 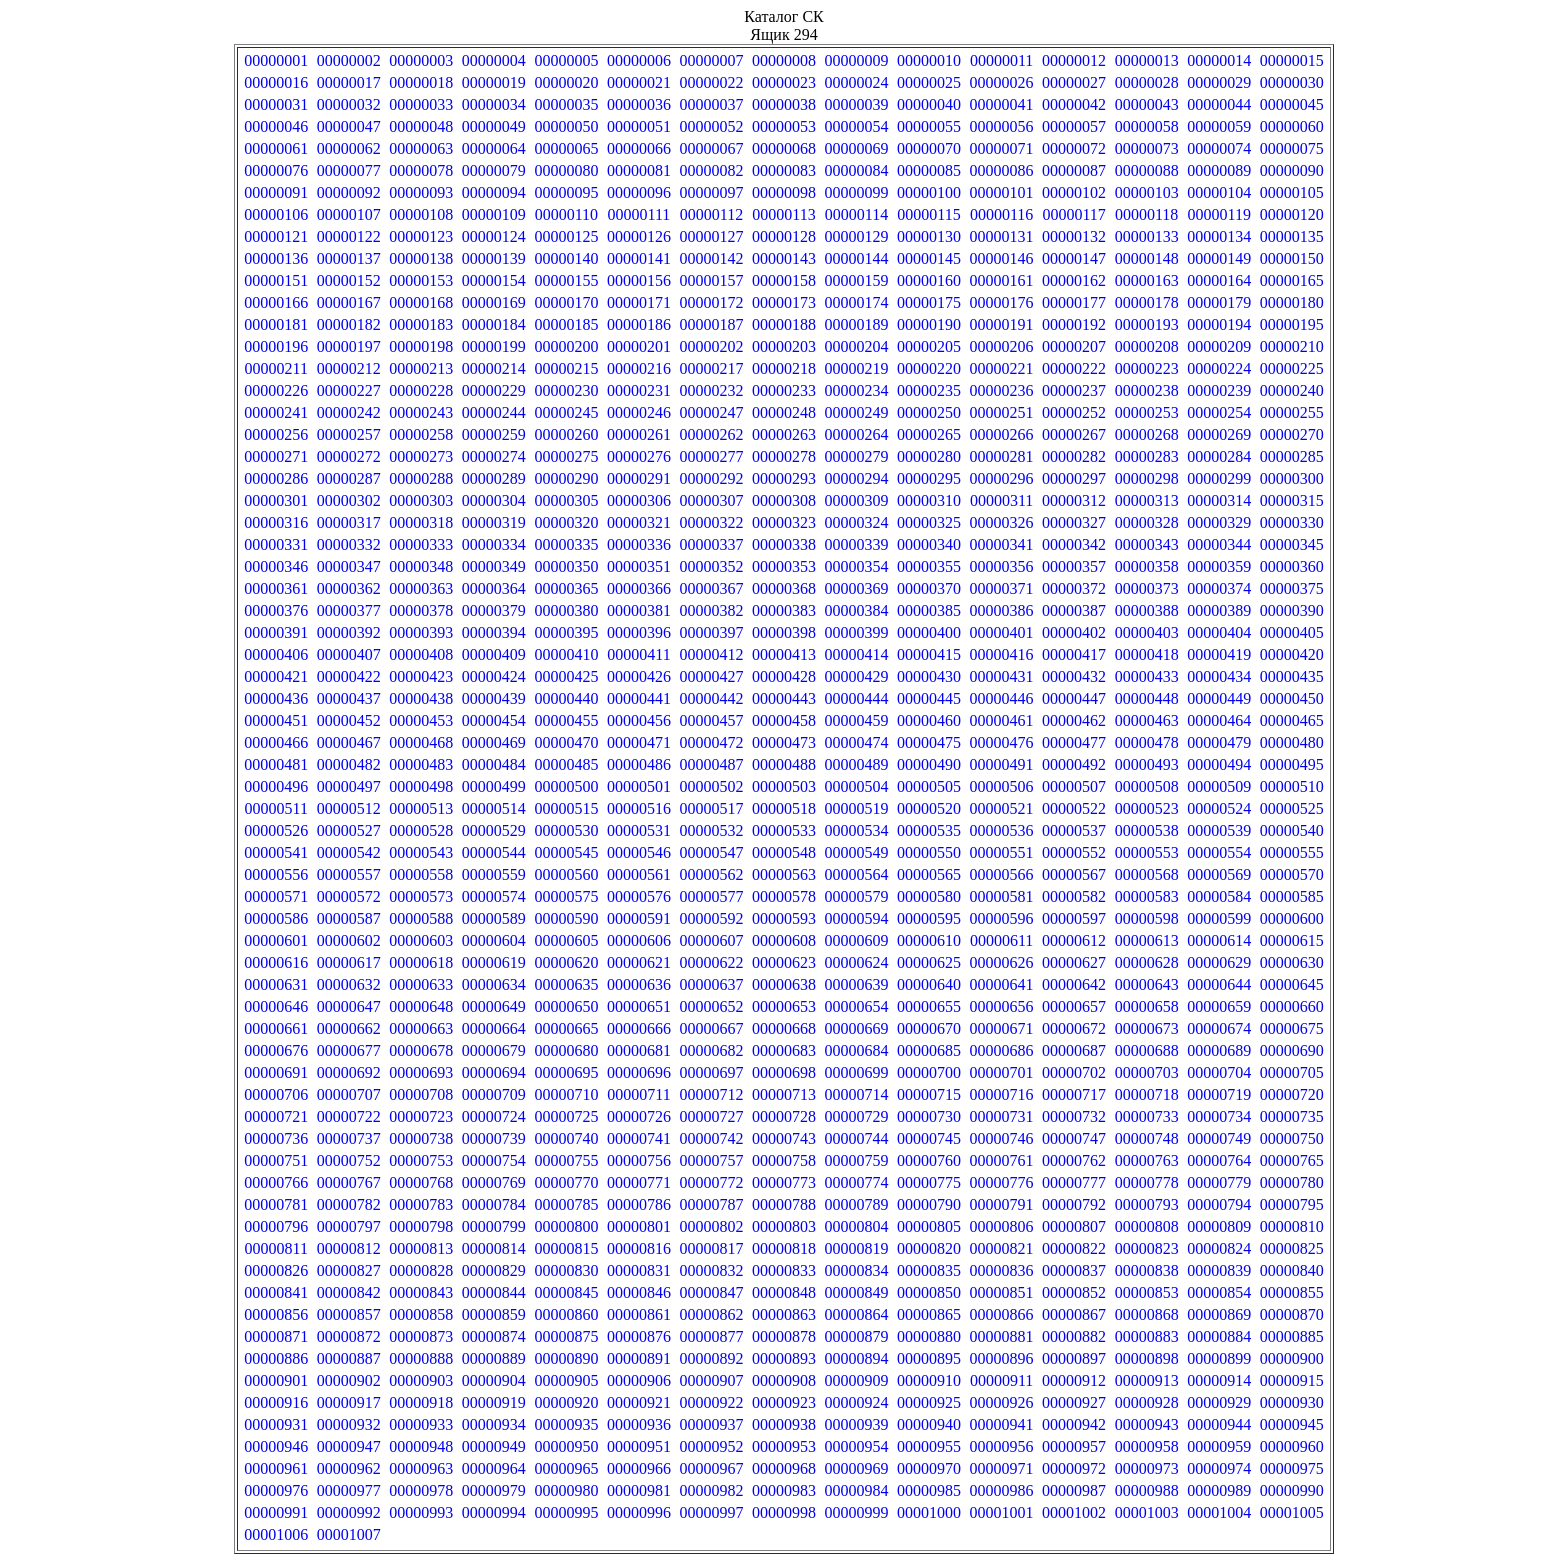 I want to click on 00000958, so click(x=1147, y=1446).